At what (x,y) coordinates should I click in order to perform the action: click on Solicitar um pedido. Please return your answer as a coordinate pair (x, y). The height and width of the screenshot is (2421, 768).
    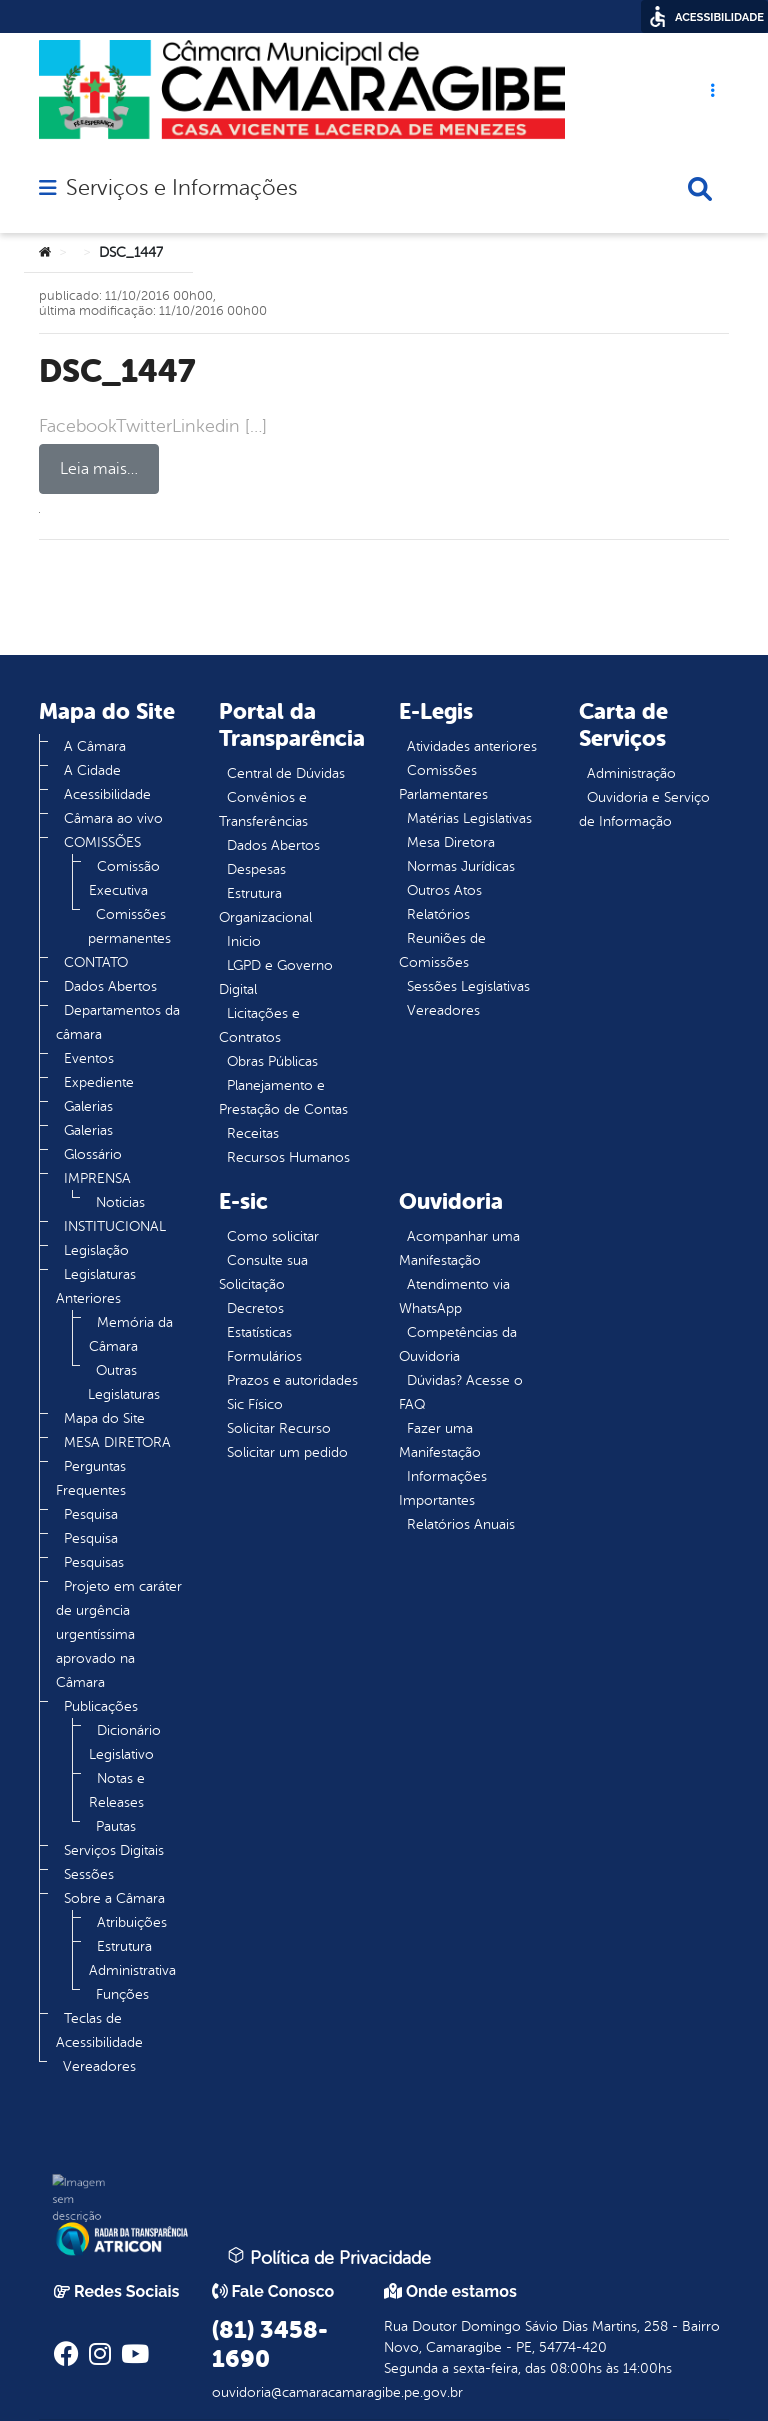
    Looking at the image, I should click on (287, 1452).